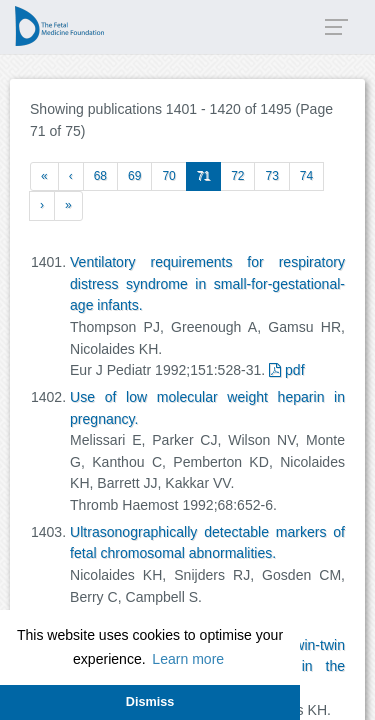  What do you see at coordinates (188, 659) in the screenshot?
I see `Learn more [button]` at bounding box center [188, 659].